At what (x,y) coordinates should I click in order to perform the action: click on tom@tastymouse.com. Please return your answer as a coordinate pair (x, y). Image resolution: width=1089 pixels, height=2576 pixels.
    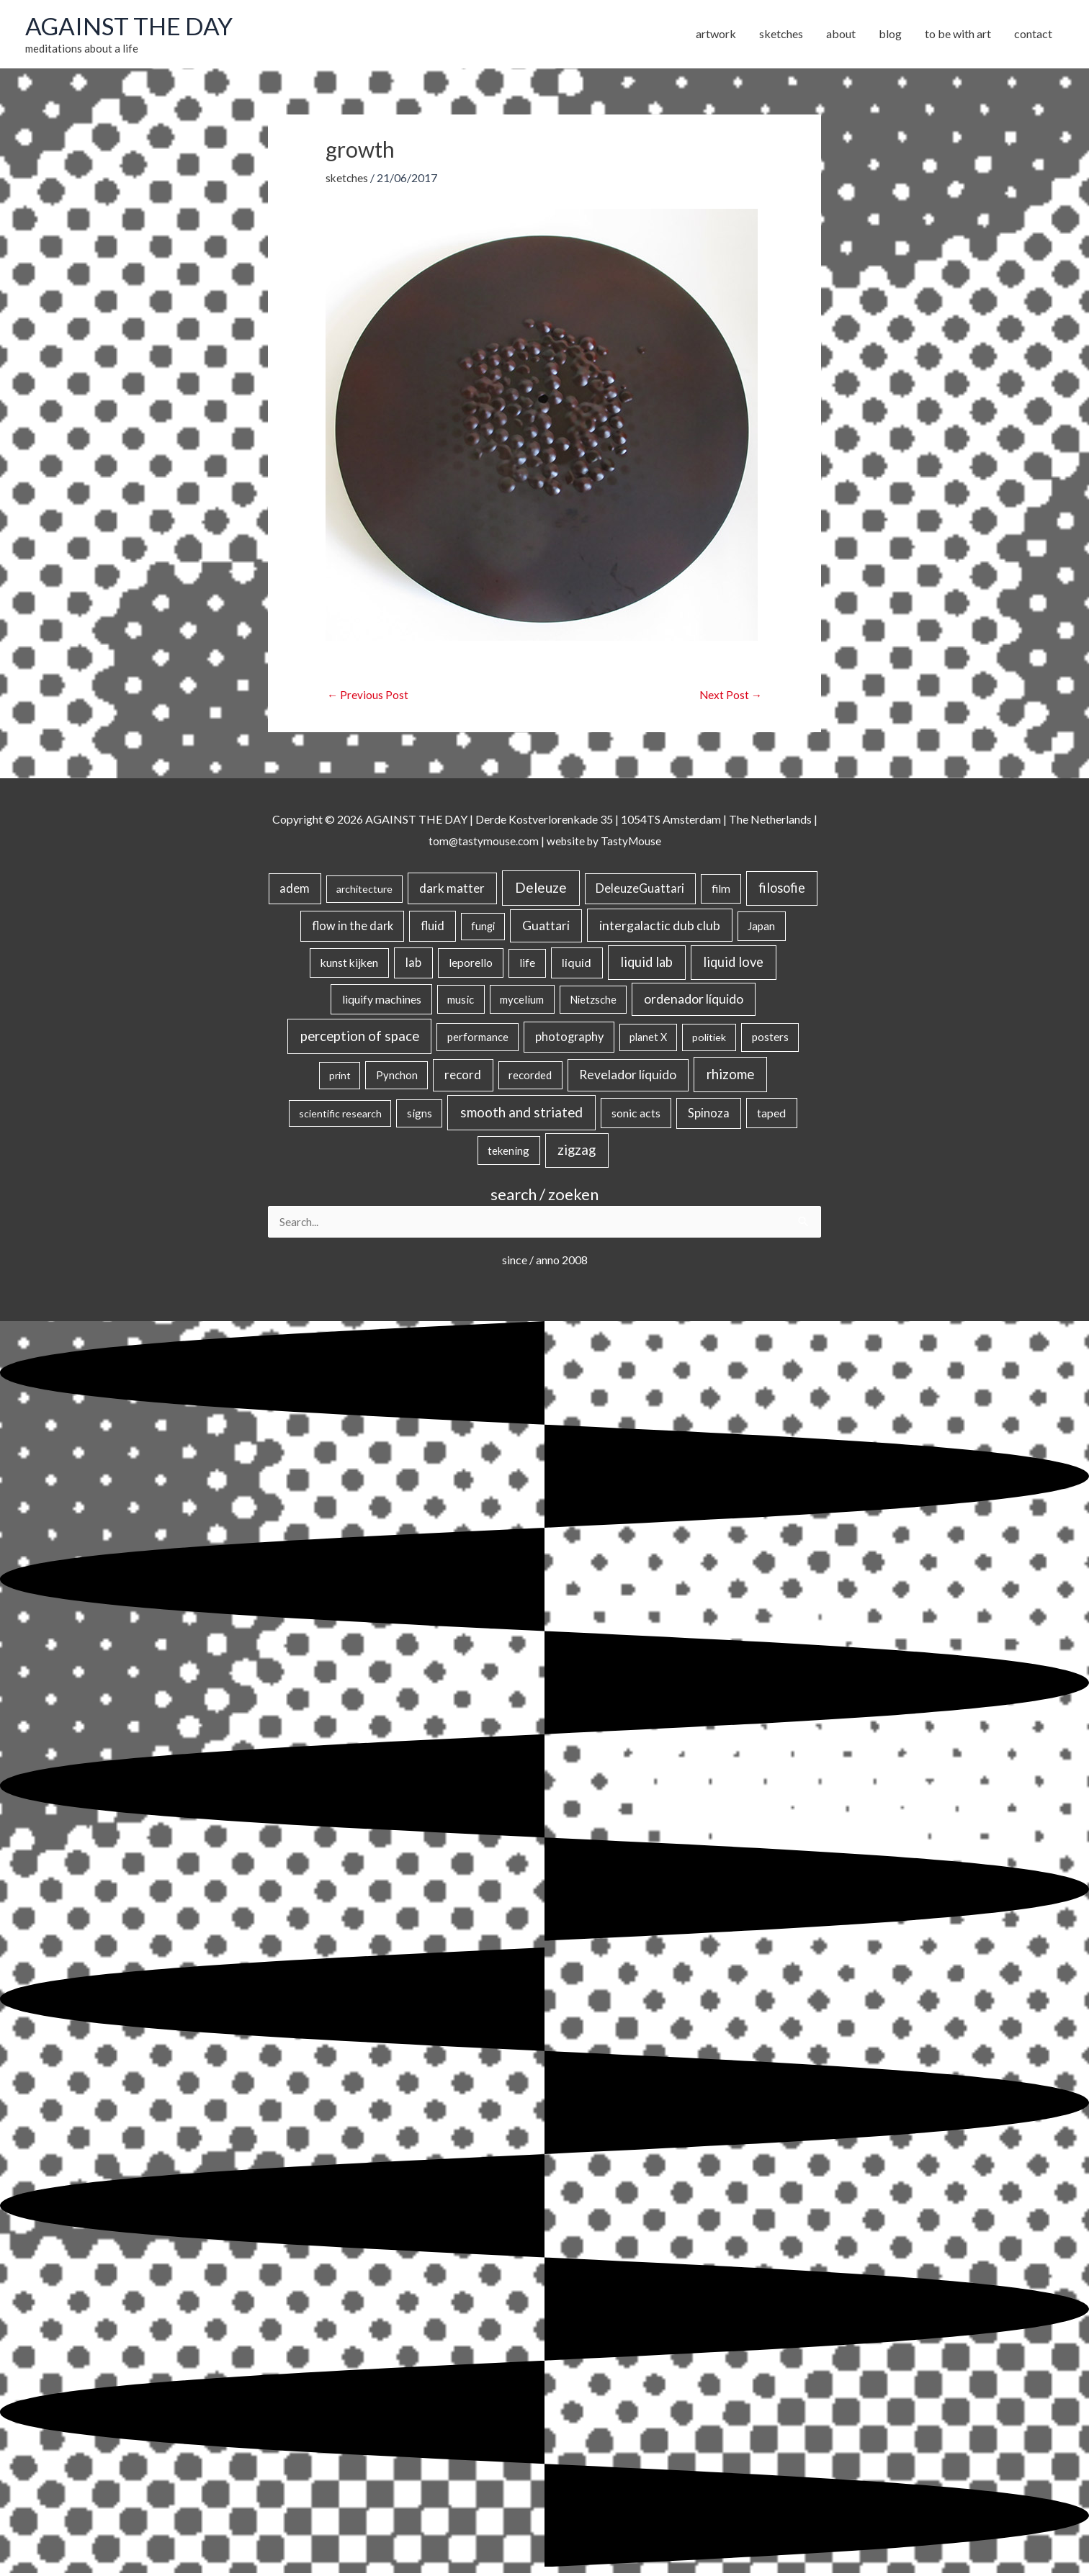
    Looking at the image, I should click on (481, 843).